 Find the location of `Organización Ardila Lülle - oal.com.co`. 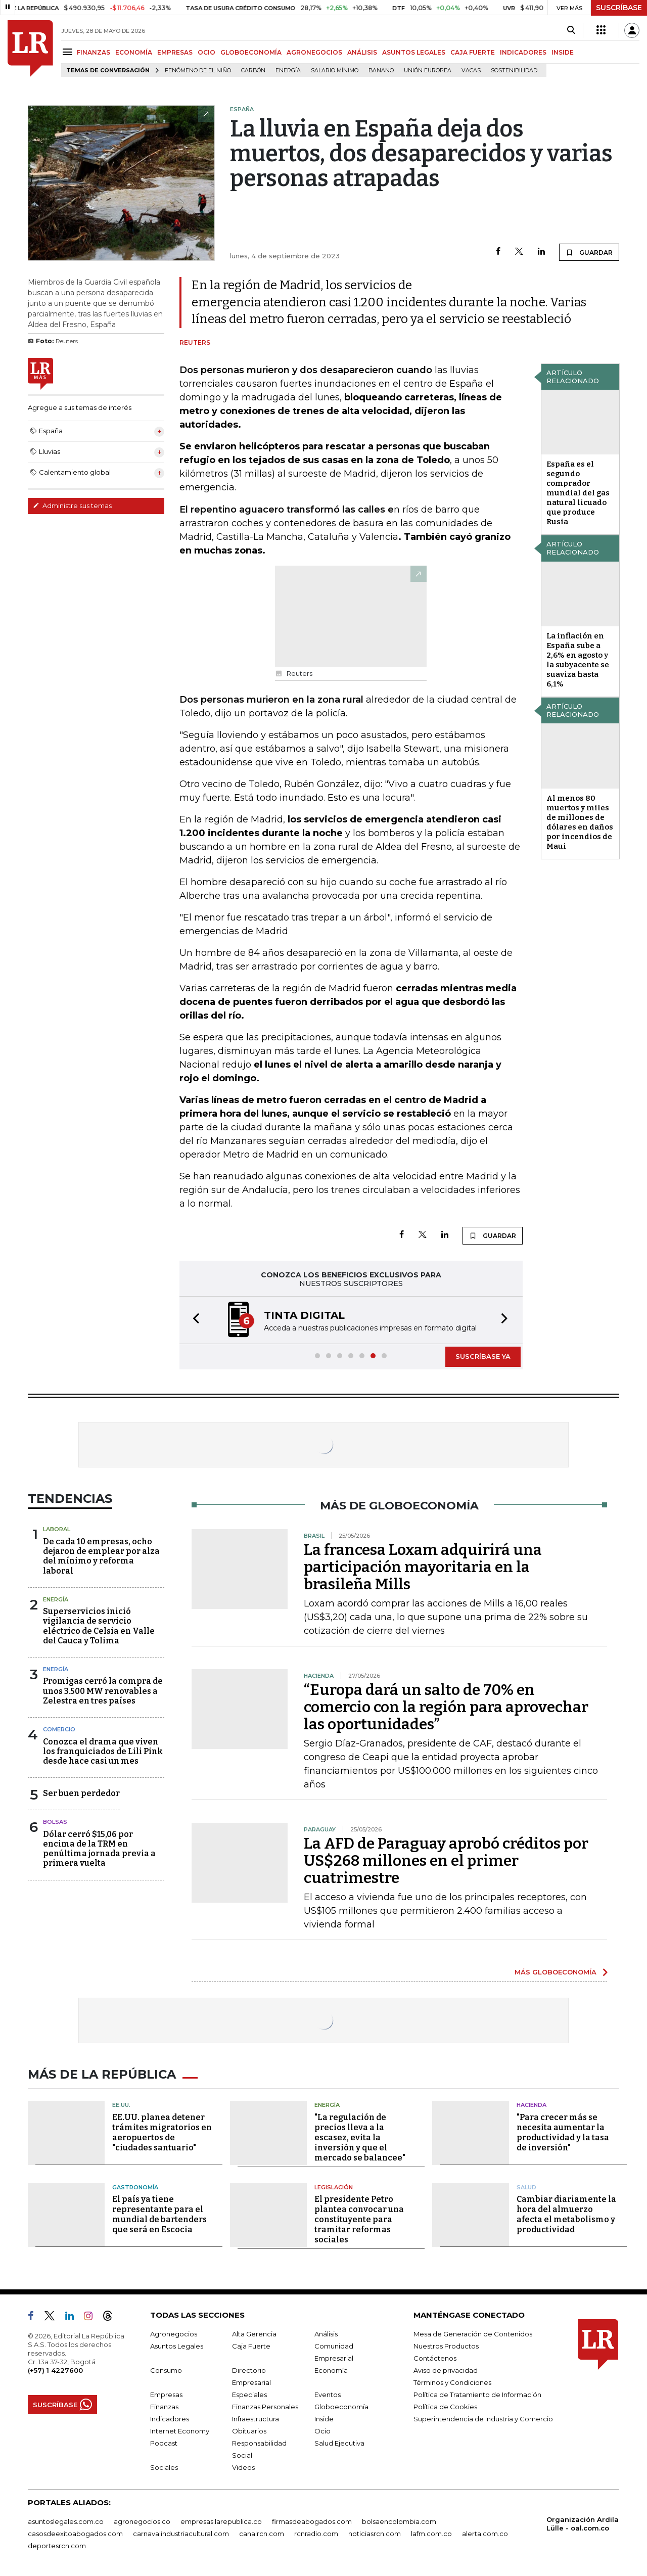

Organización Ardila Lülle - oal.com.co is located at coordinates (582, 2523).